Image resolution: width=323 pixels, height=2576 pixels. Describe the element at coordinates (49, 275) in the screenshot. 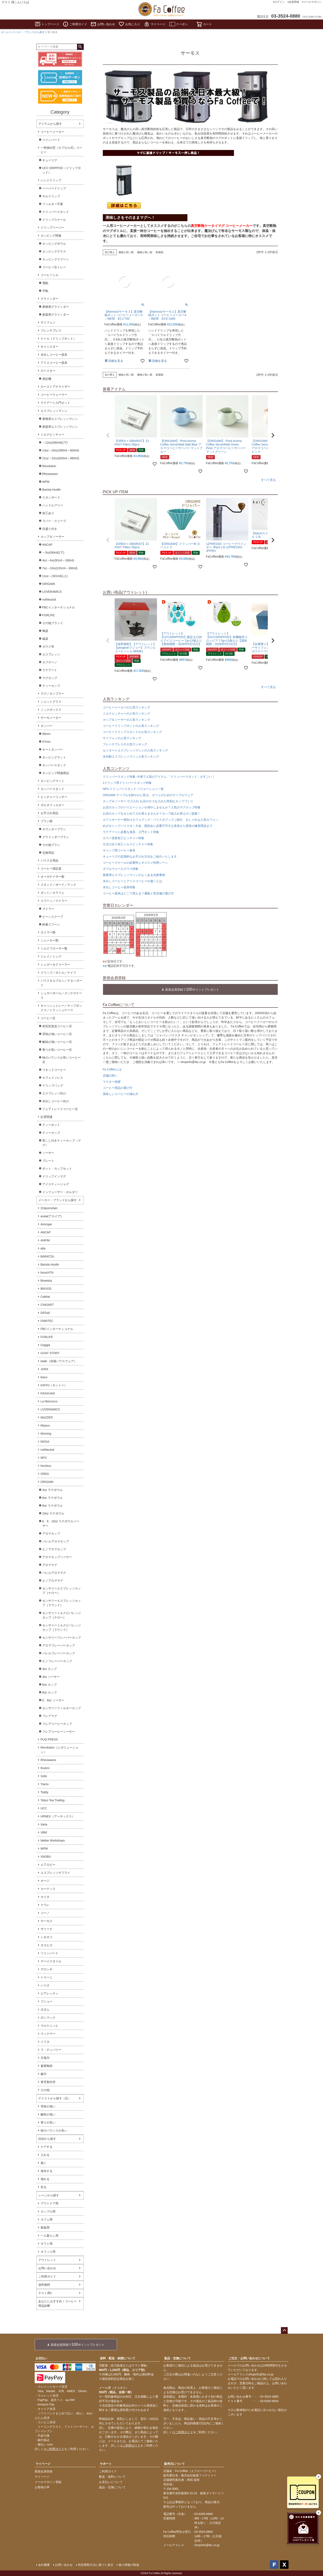

I see `コーヒーミル` at that location.